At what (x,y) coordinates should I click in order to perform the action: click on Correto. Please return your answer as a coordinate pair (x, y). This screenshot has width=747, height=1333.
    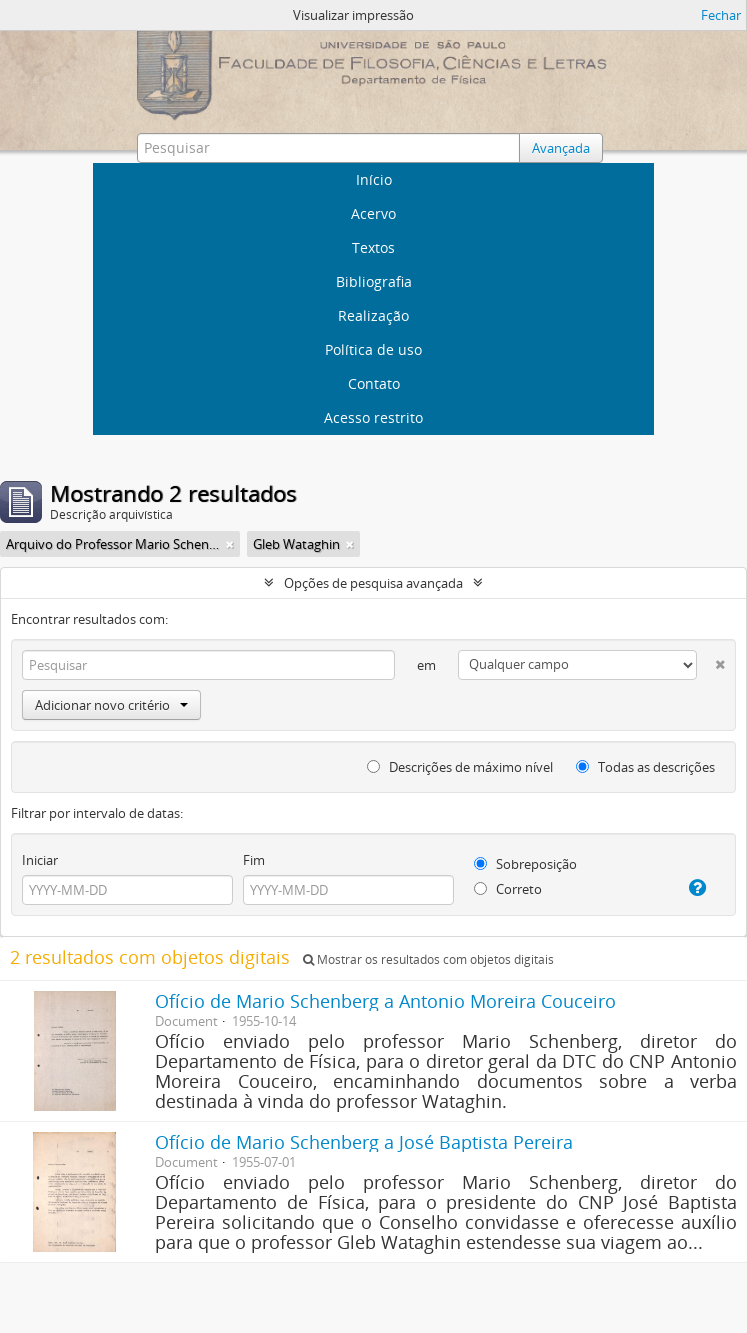
    Looking at the image, I should click on (508, 889).